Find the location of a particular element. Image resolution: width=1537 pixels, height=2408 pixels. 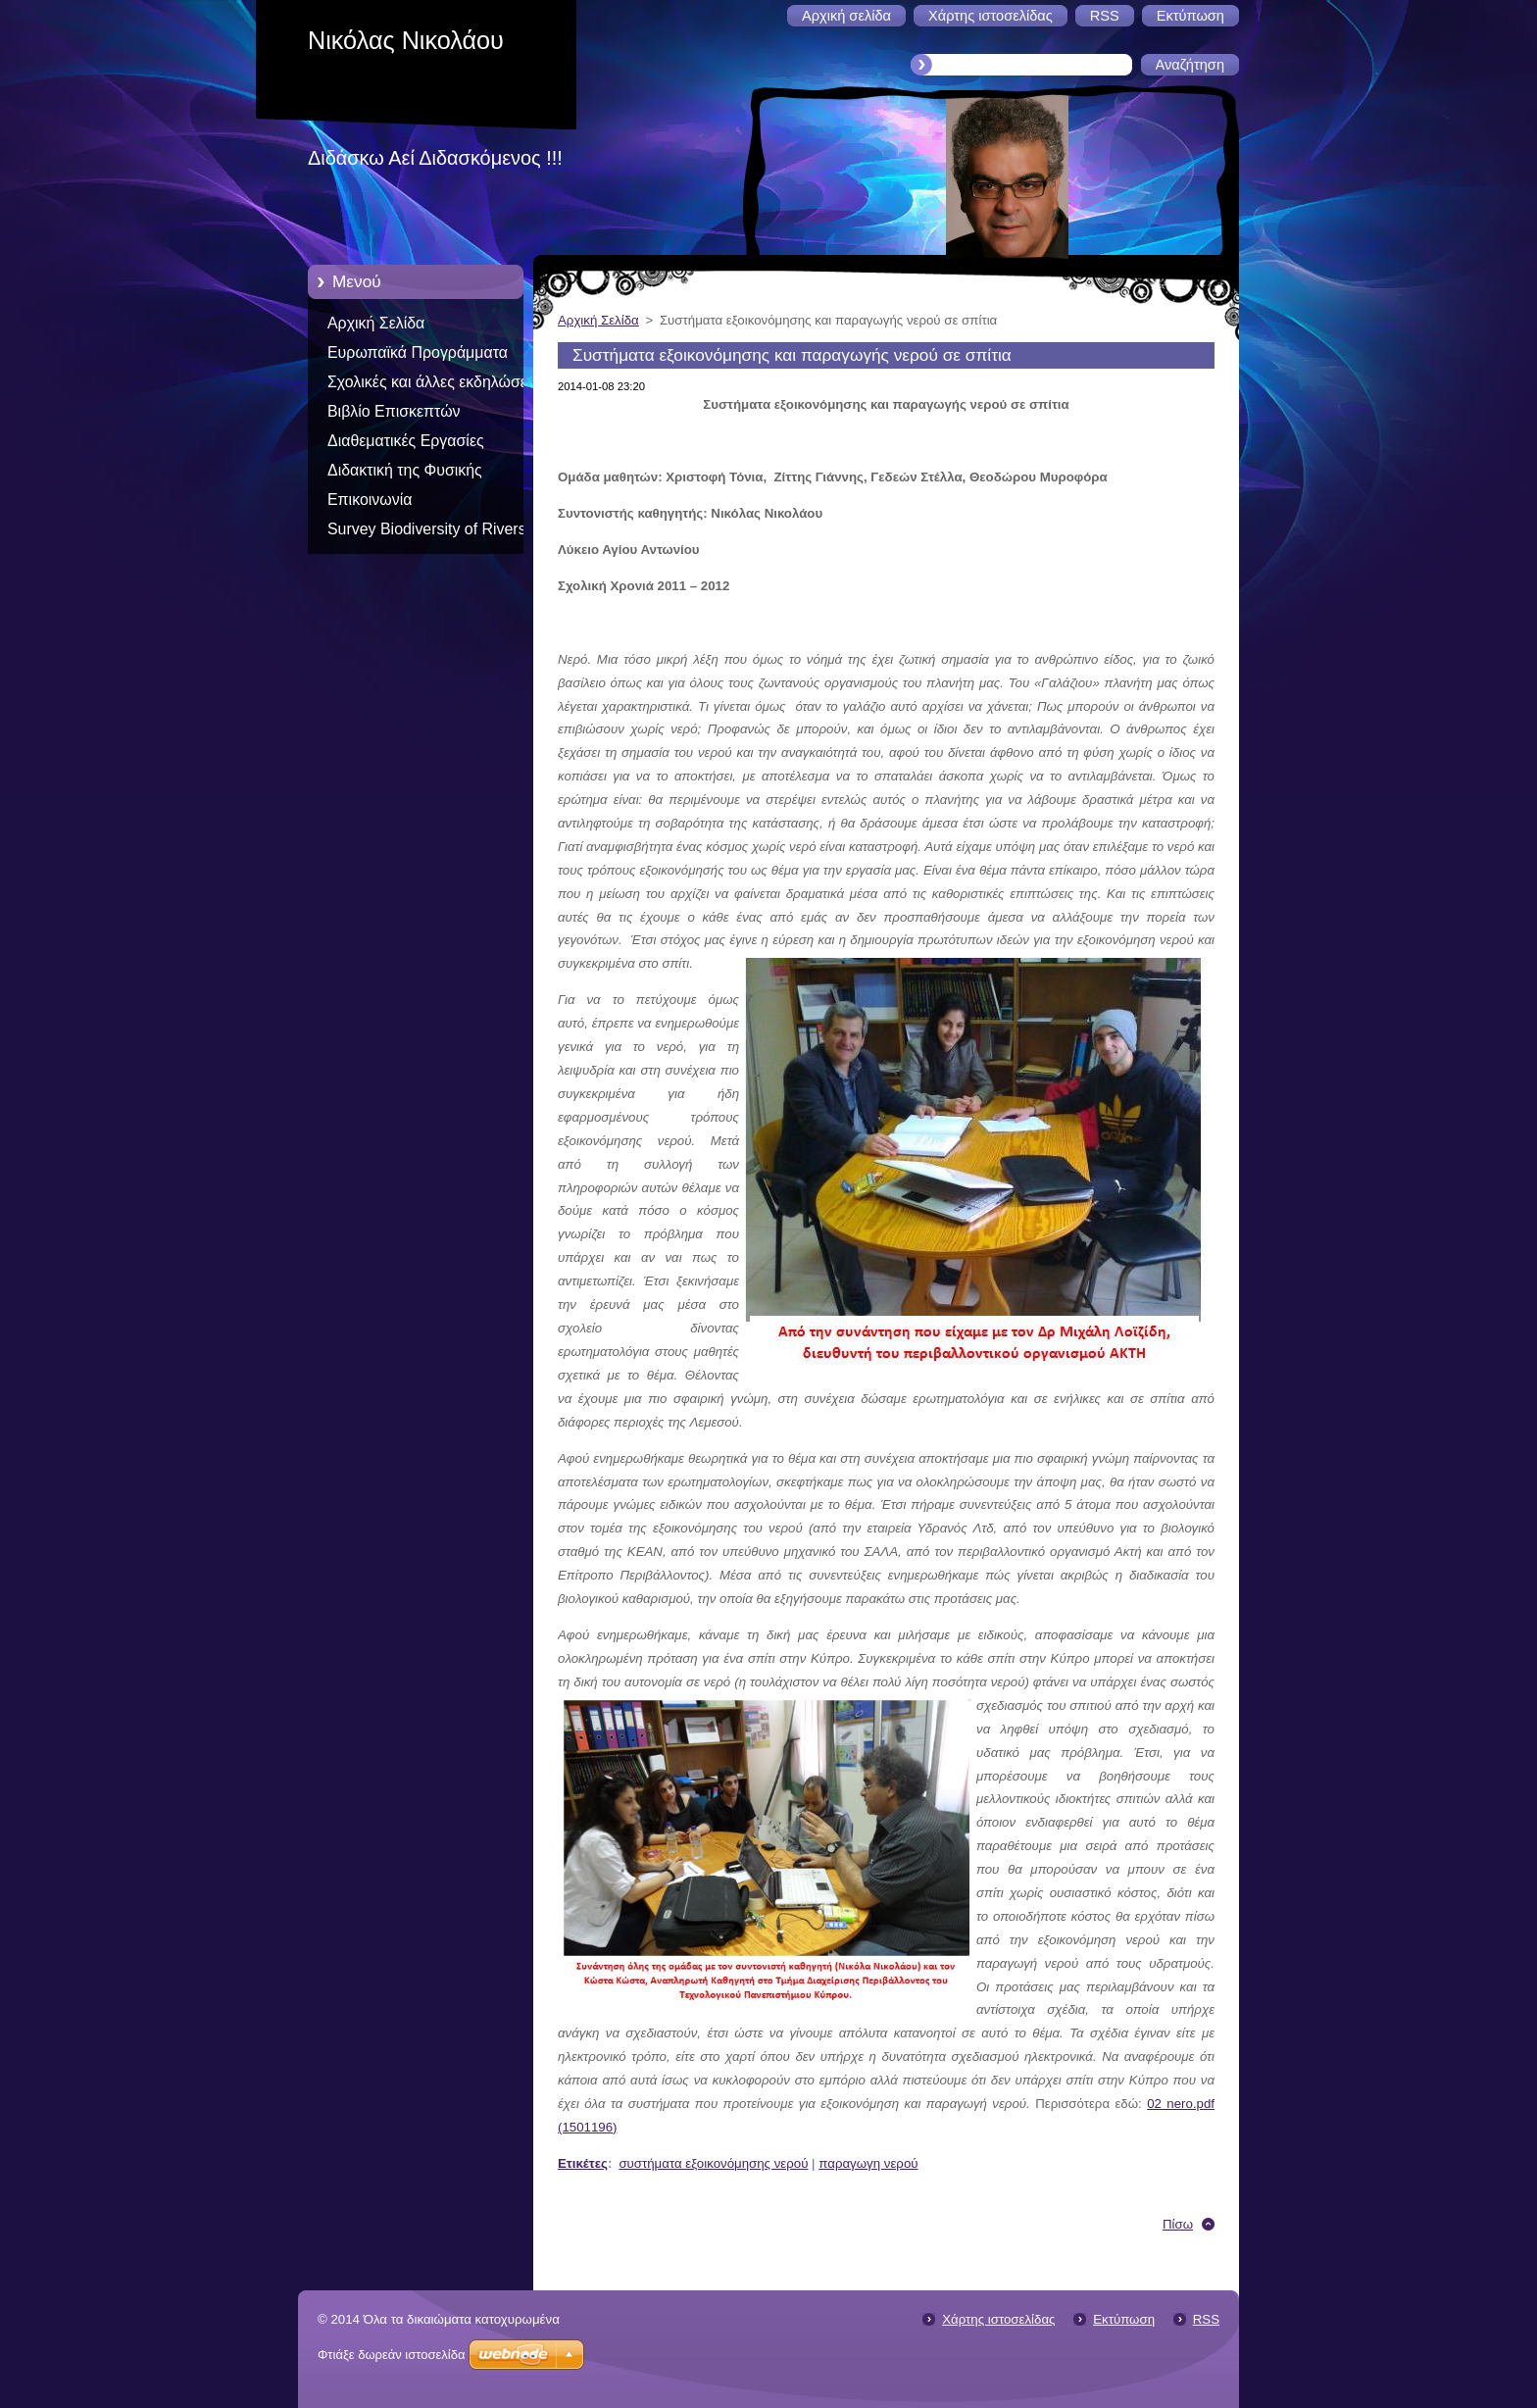

Survey Biodiversity of Rivers is located at coordinates (426, 529).